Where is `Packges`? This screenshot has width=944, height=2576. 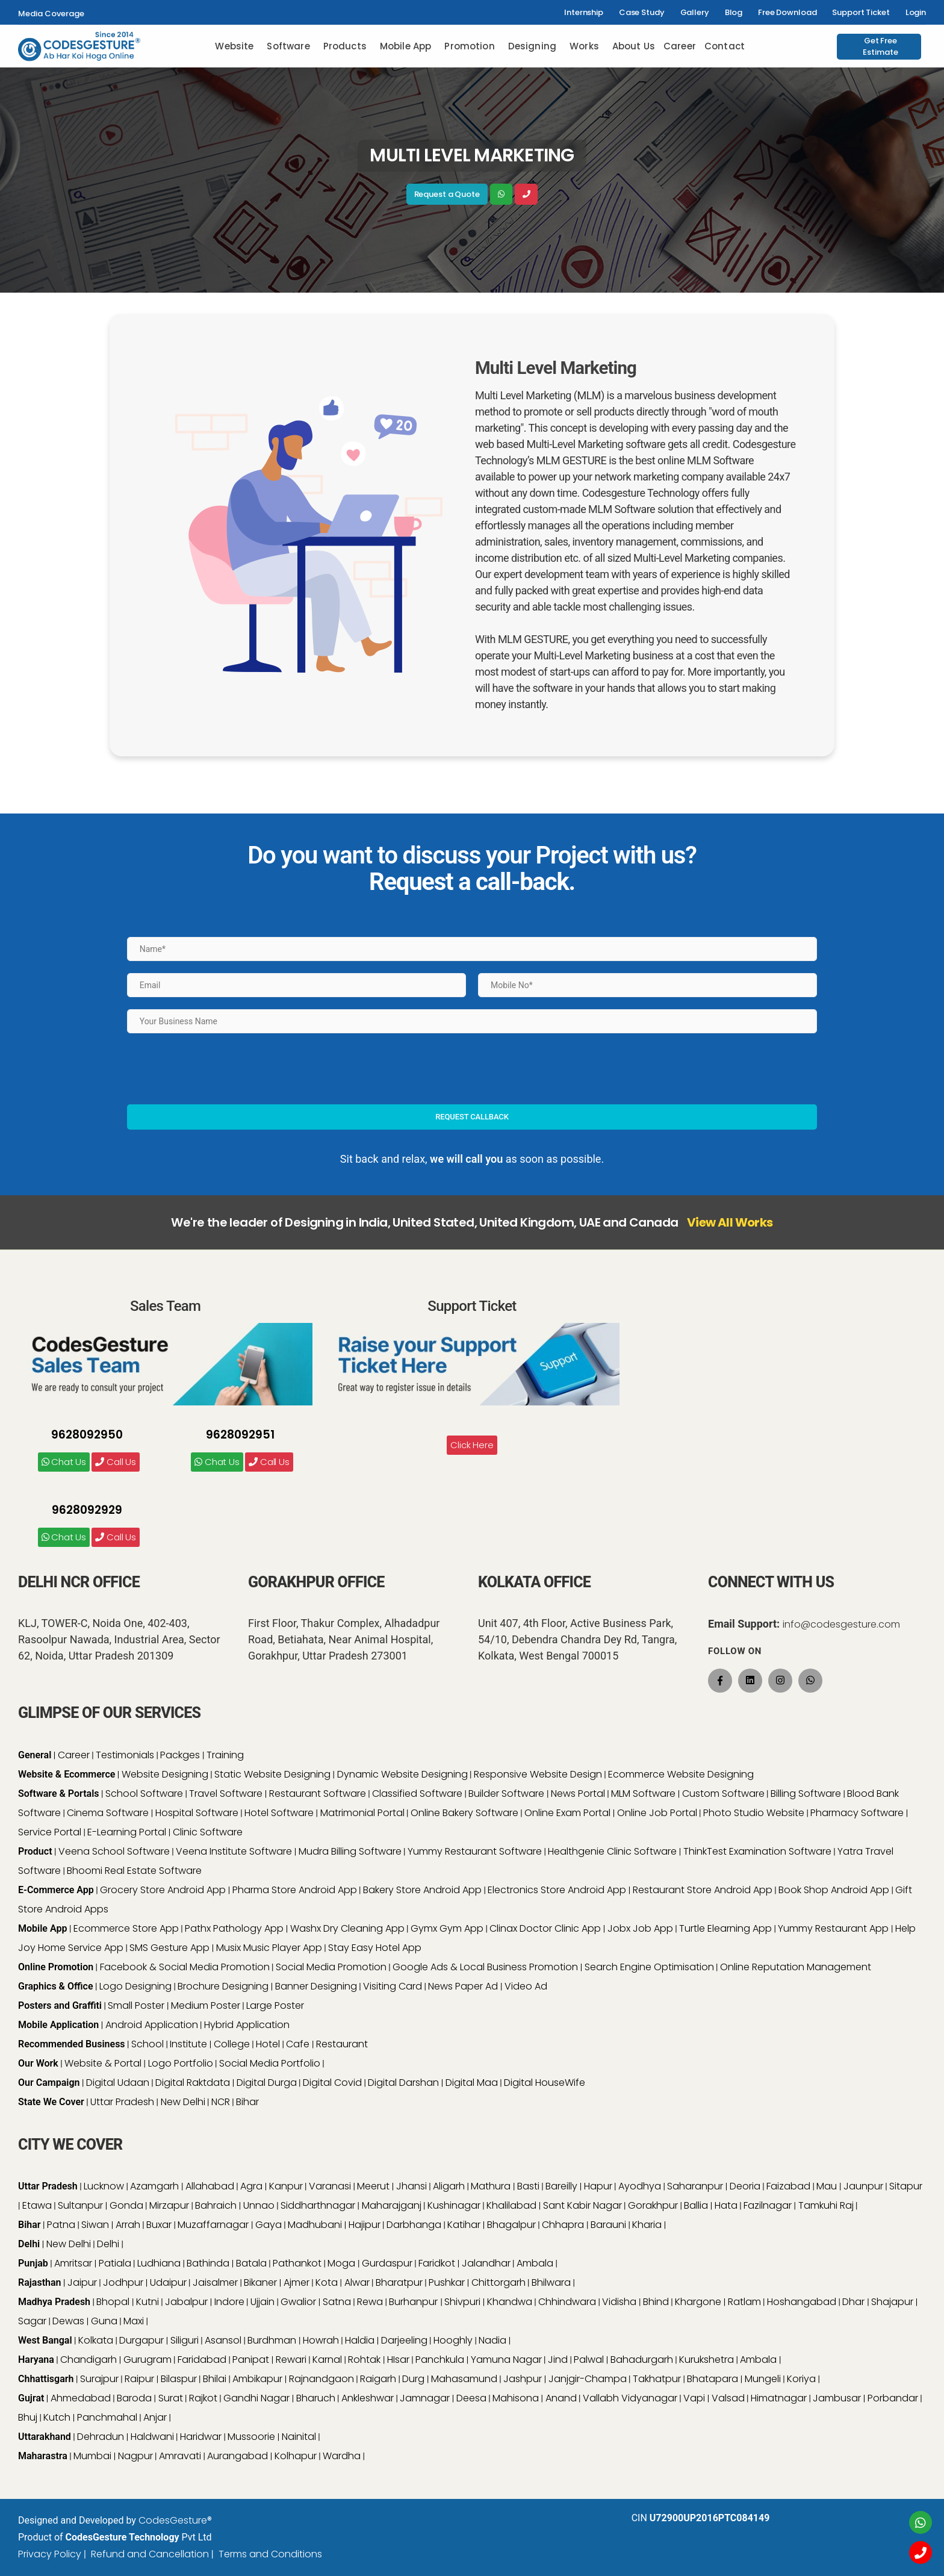 Packges is located at coordinates (180, 1755).